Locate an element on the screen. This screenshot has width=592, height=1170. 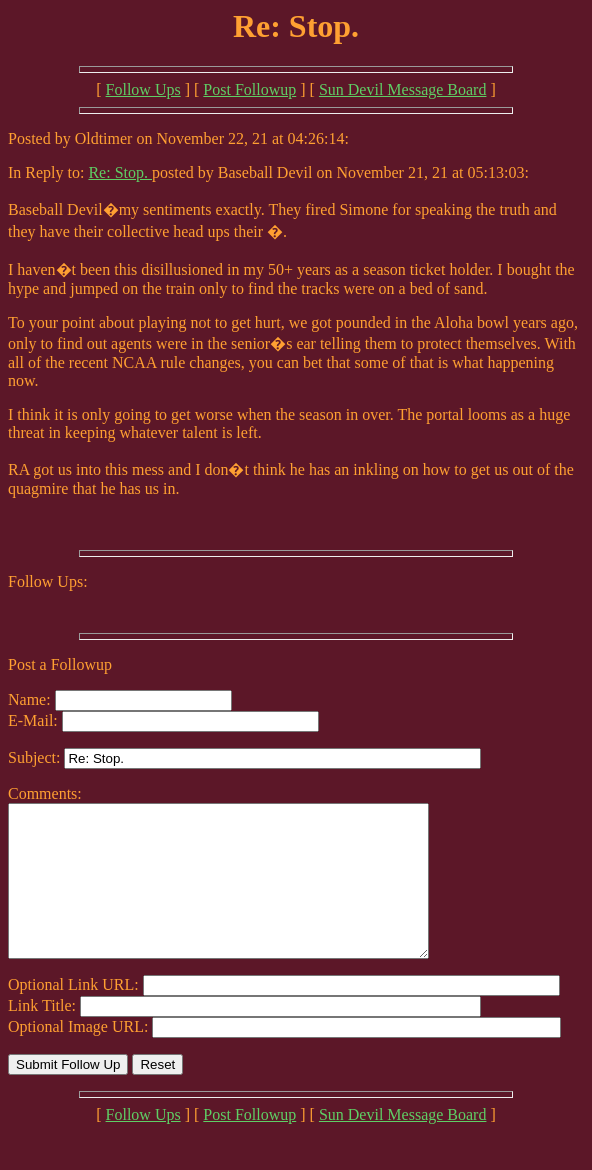
Follow Ups is located at coordinates (143, 89).